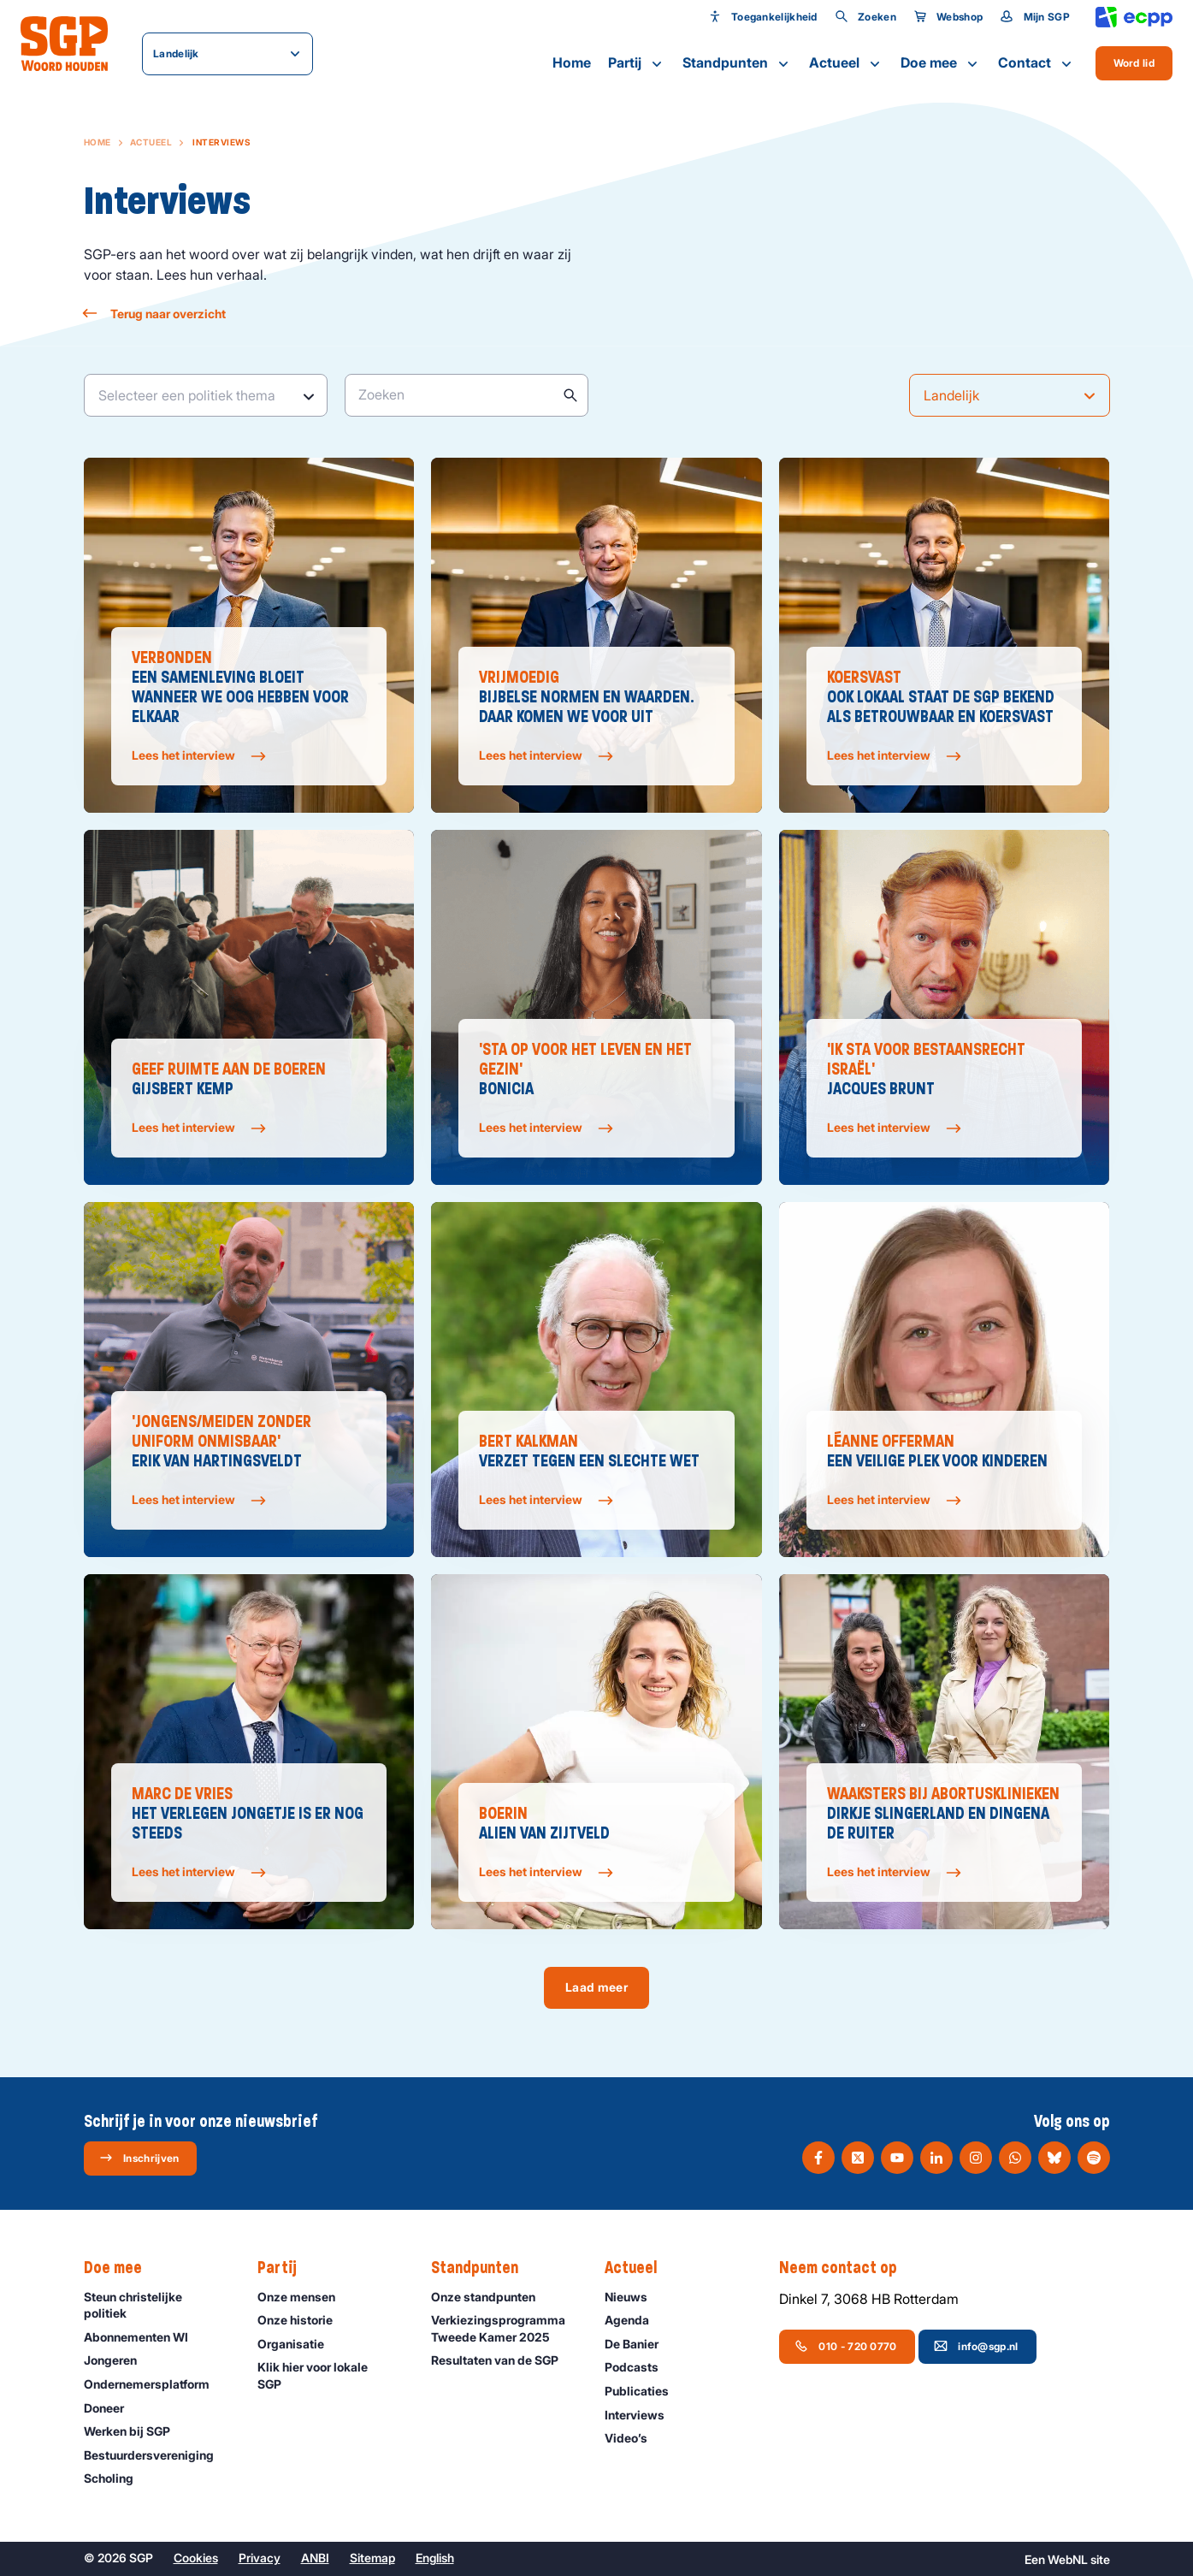 This screenshot has height=2576, width=1193. Describe the element at coordinates (639, 2367) in the screenshot. I see `Podcasts` at that location.